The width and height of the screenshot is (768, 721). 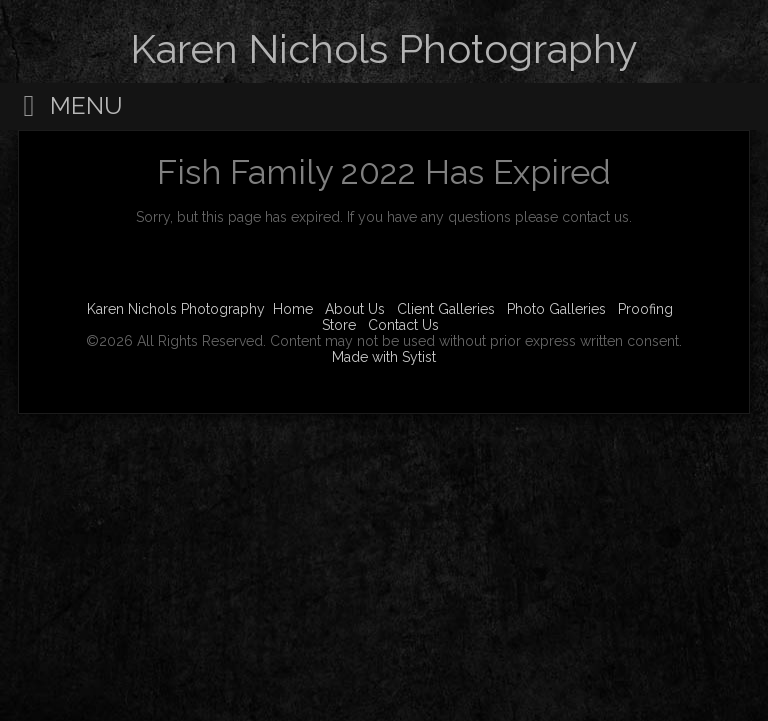 I want to click on Contact Us, so click(x=403, y=325).